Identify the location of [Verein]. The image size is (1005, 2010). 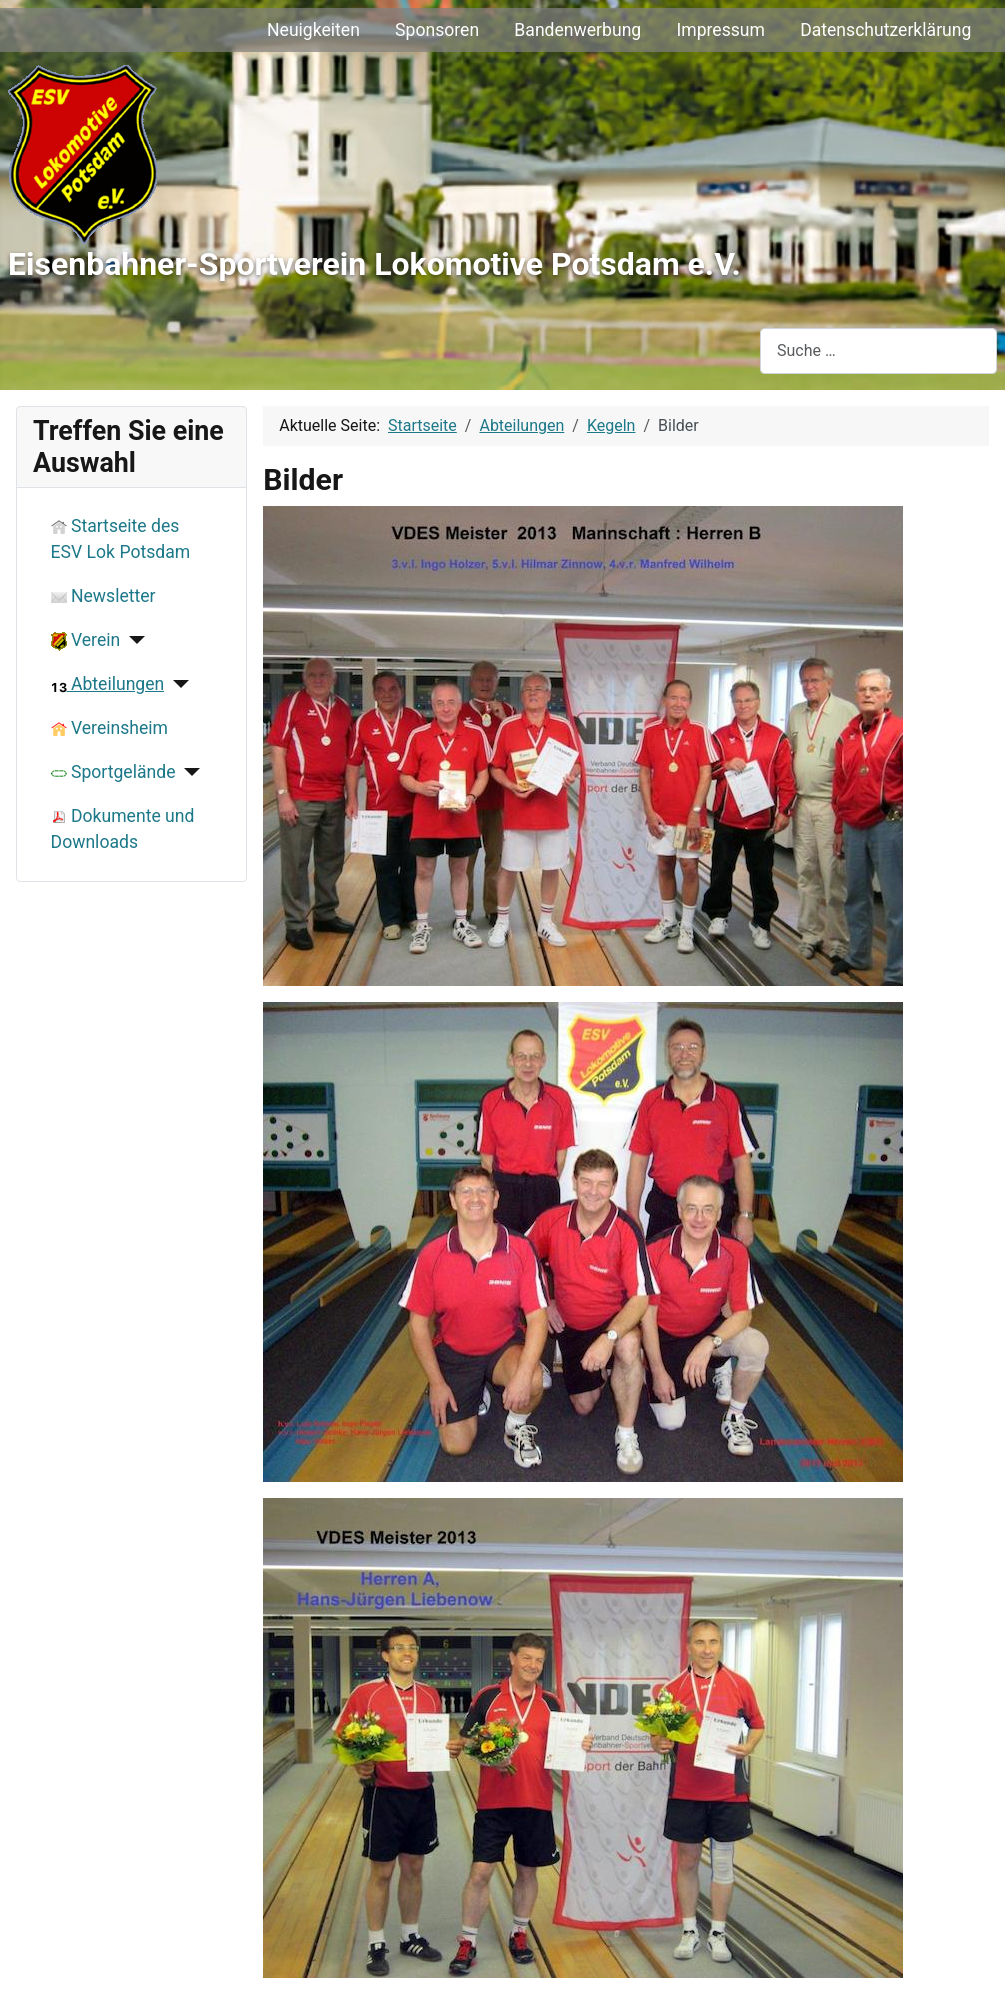
(132, 640).